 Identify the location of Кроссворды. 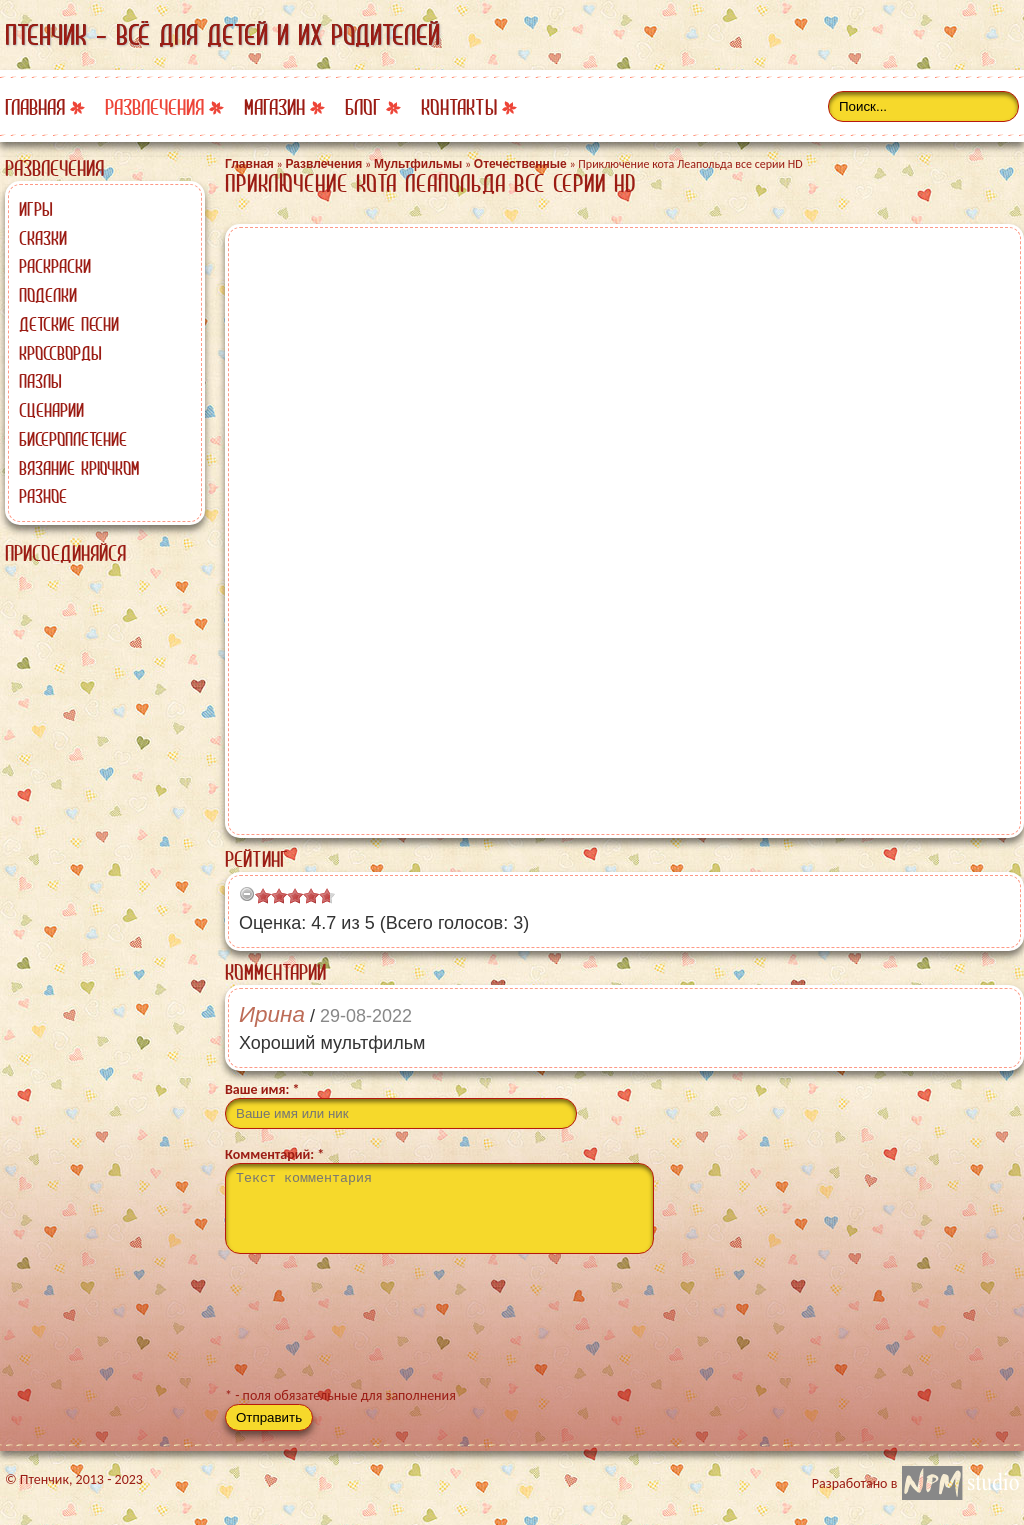
(60, 353).